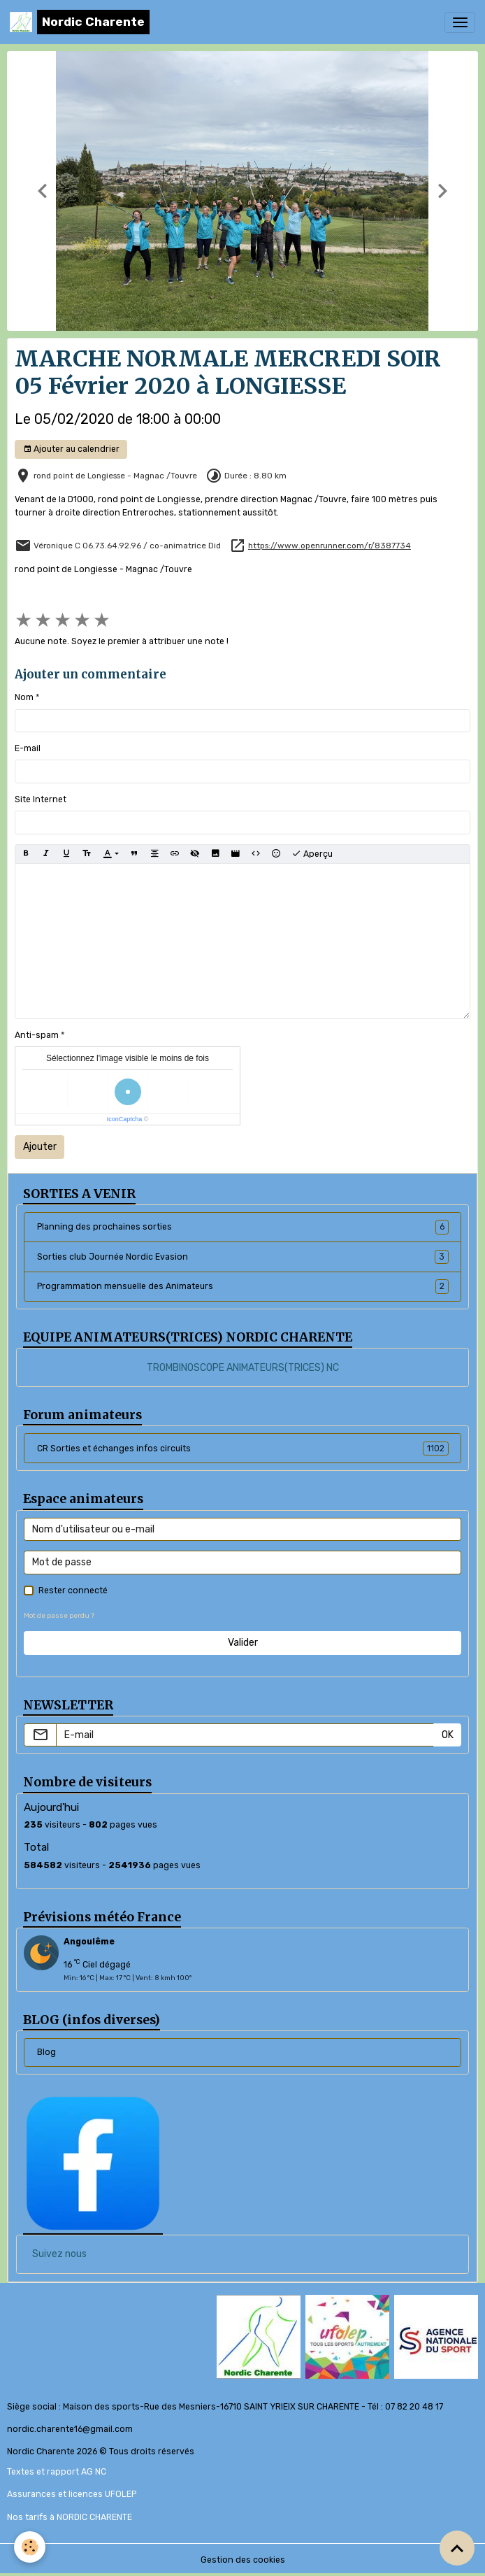 This screenshot has height=2576, width=485. I want to click on IconCaptcha, so click(125, 1119).